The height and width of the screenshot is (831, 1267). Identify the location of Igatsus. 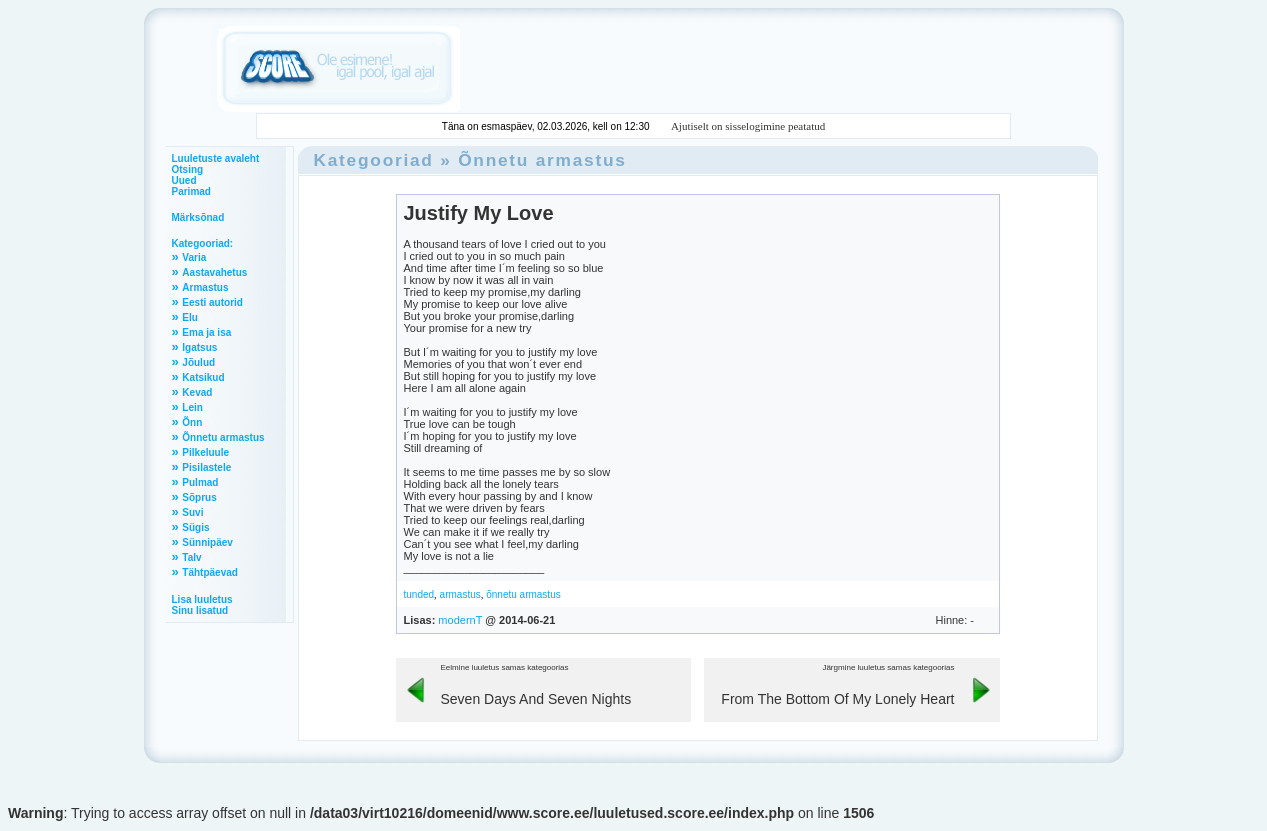
(199, 347).